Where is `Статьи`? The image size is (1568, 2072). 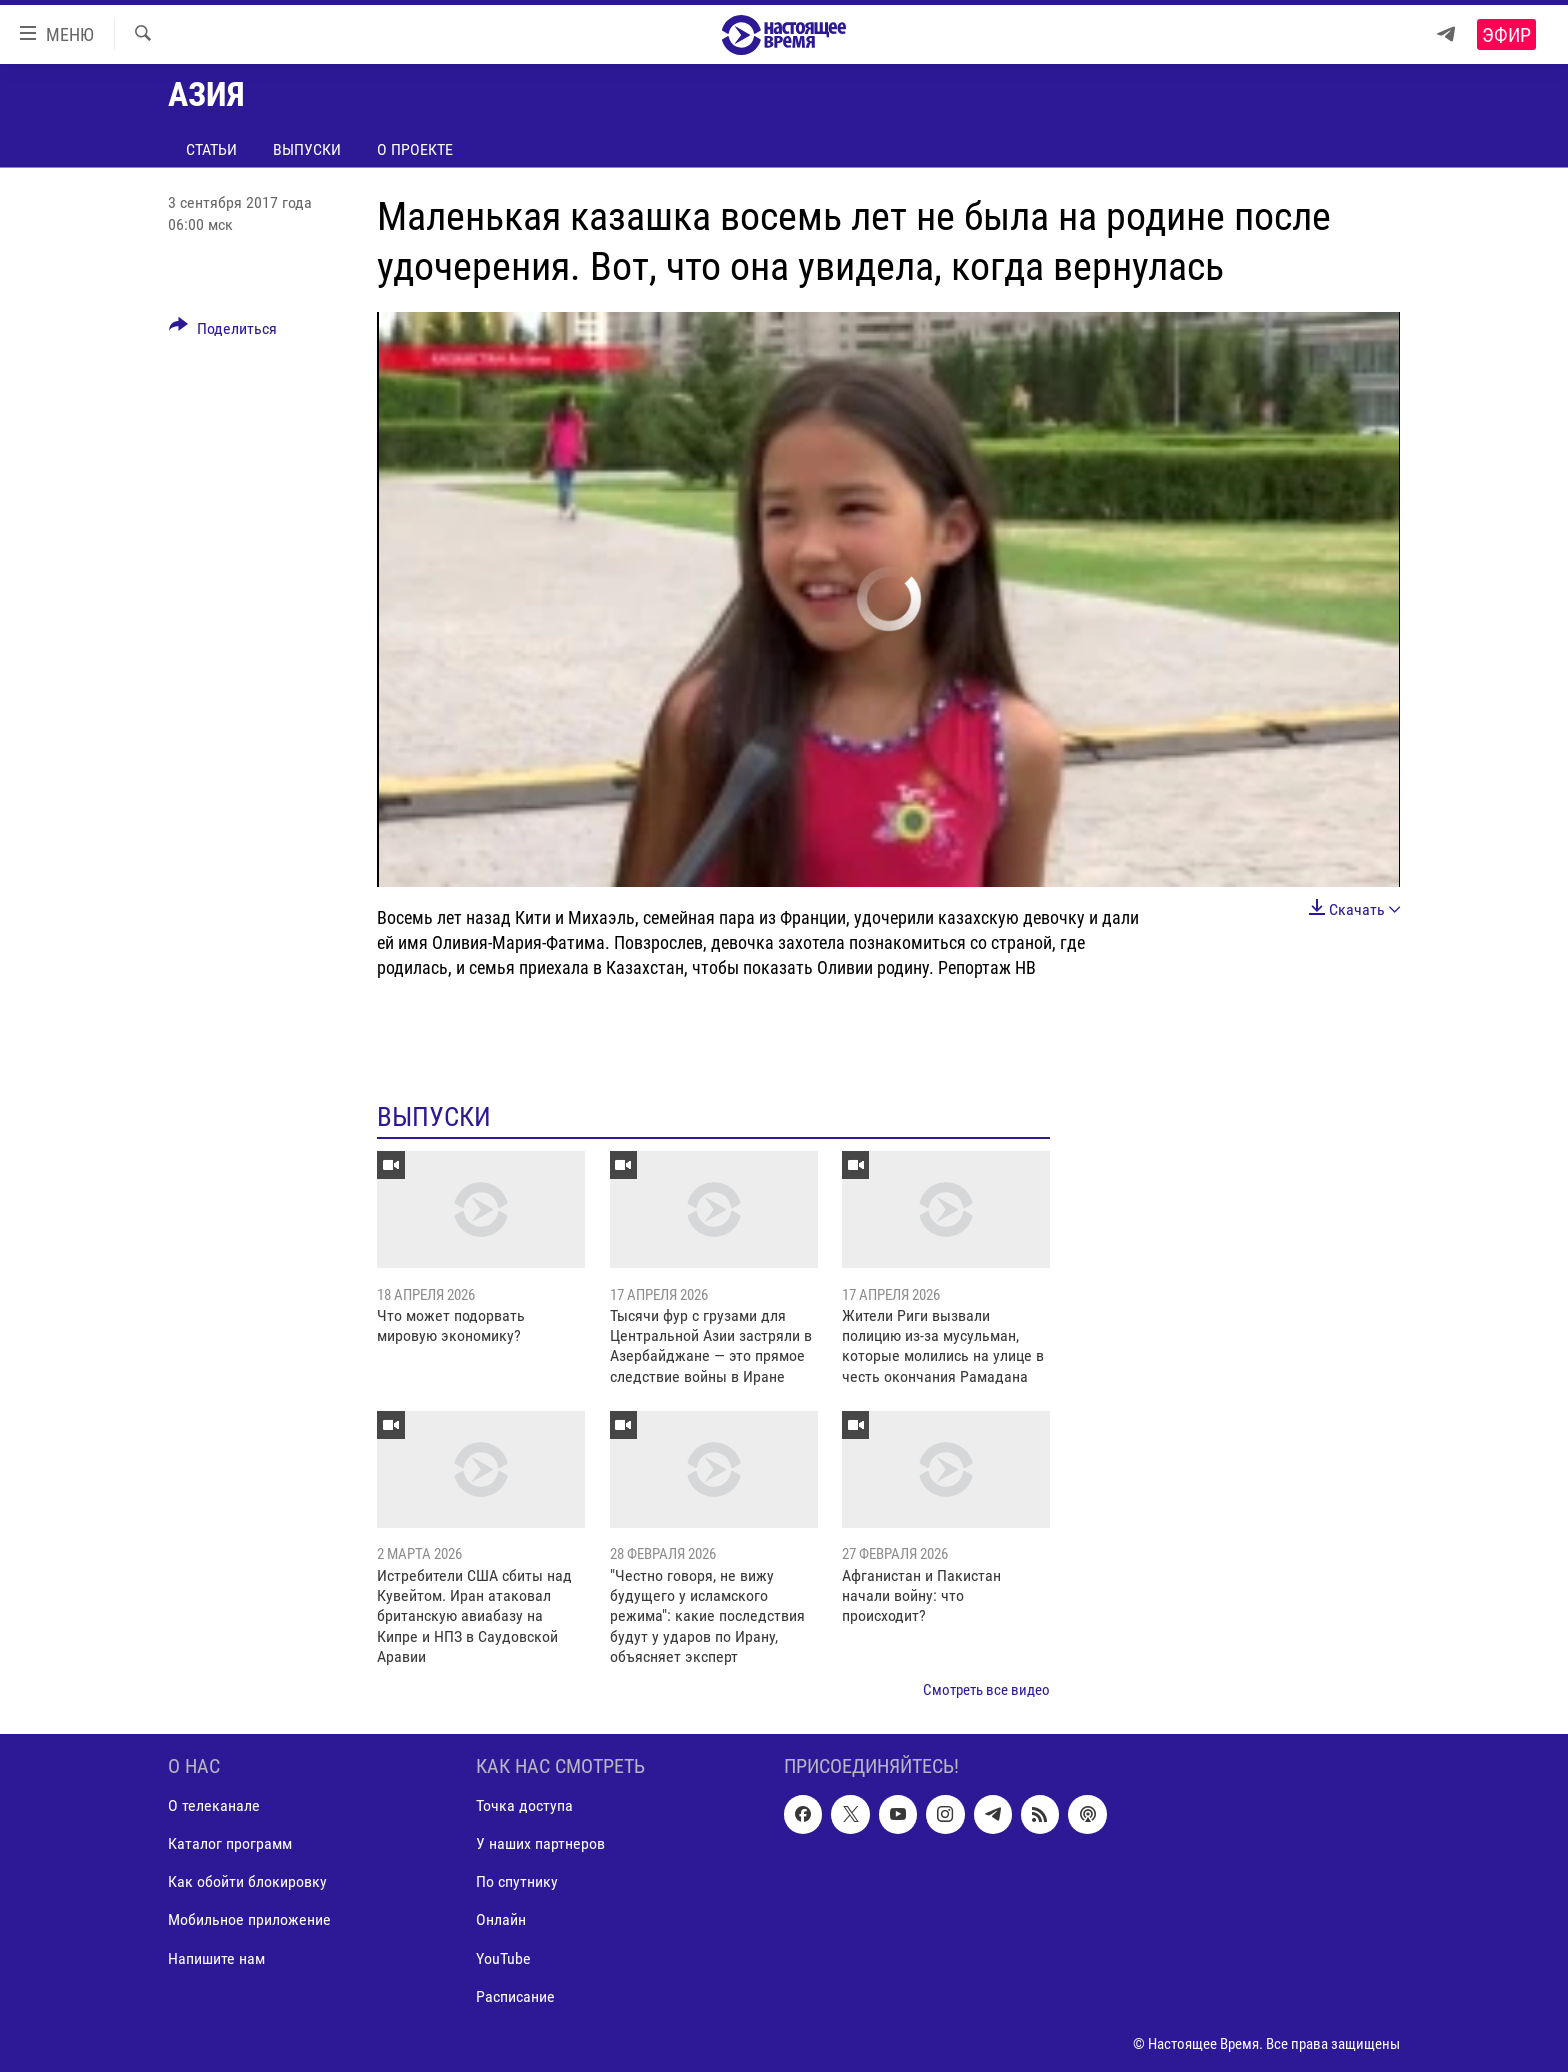 Статьи is located at coordinates (211, 149).